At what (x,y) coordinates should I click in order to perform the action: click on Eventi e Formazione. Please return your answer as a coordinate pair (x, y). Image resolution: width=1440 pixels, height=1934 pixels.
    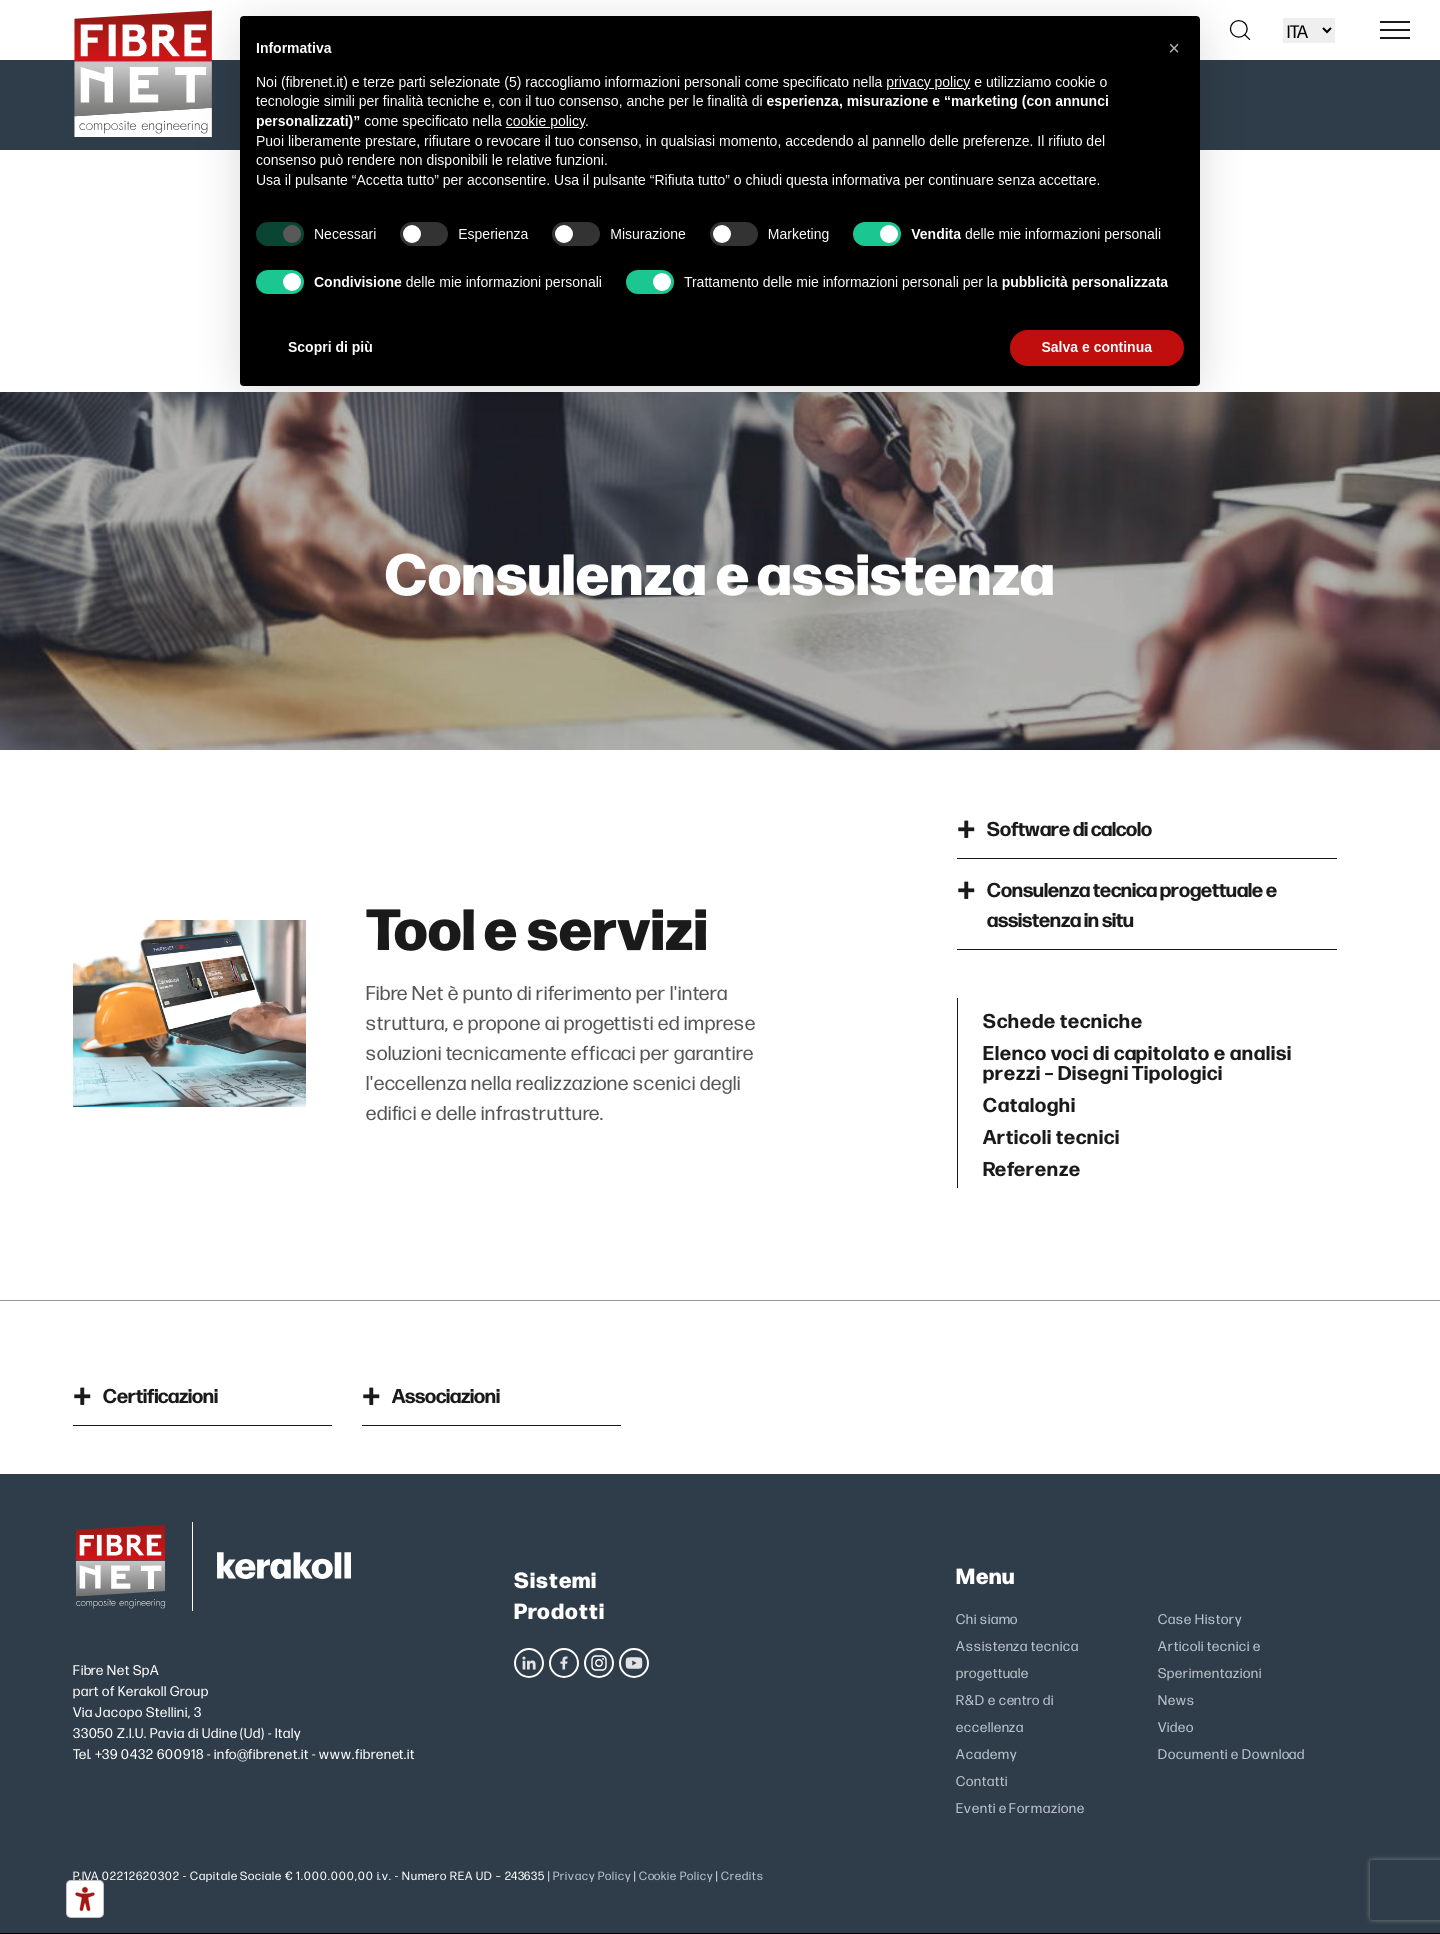
    Looking at the image, I should click on (1020, 1807).